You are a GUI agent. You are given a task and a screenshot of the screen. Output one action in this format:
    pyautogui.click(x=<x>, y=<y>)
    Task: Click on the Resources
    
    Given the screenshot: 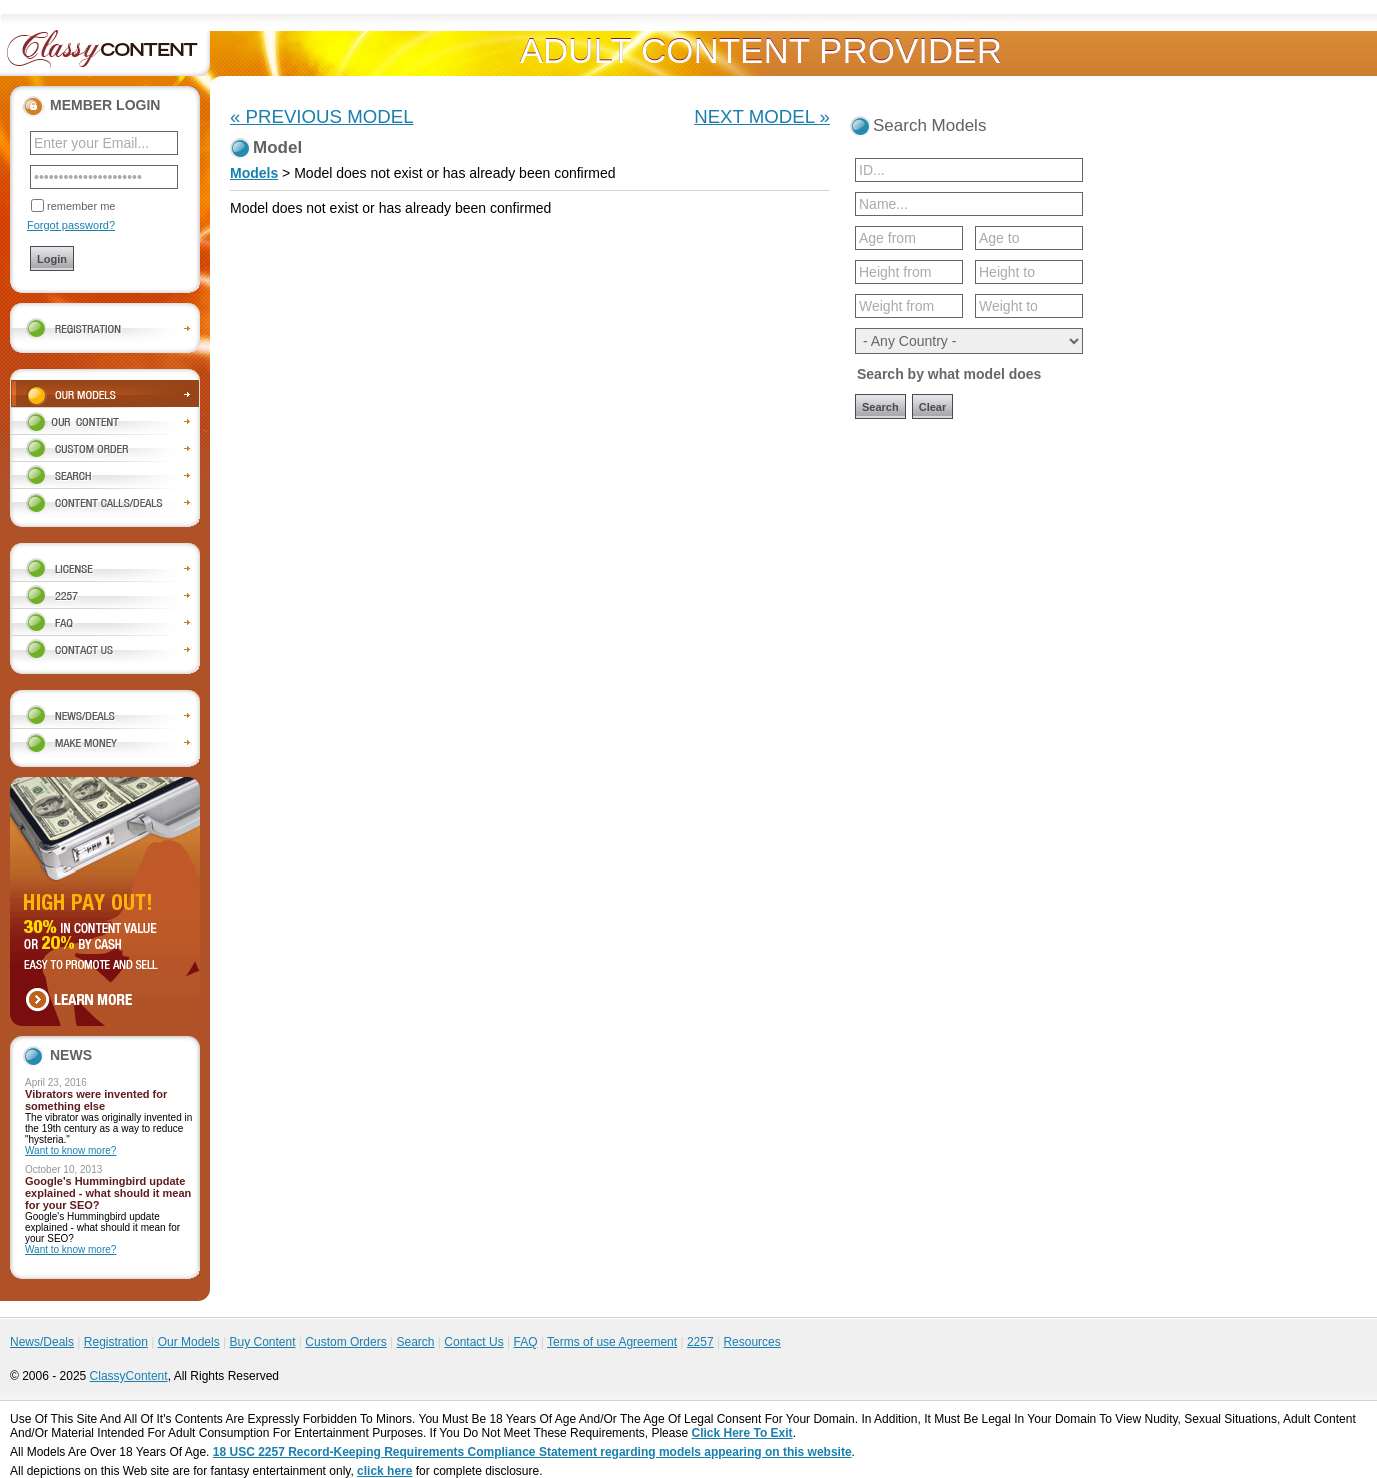 What is the action you would take?
    pyautogui.click(x=751, y=1342)
    